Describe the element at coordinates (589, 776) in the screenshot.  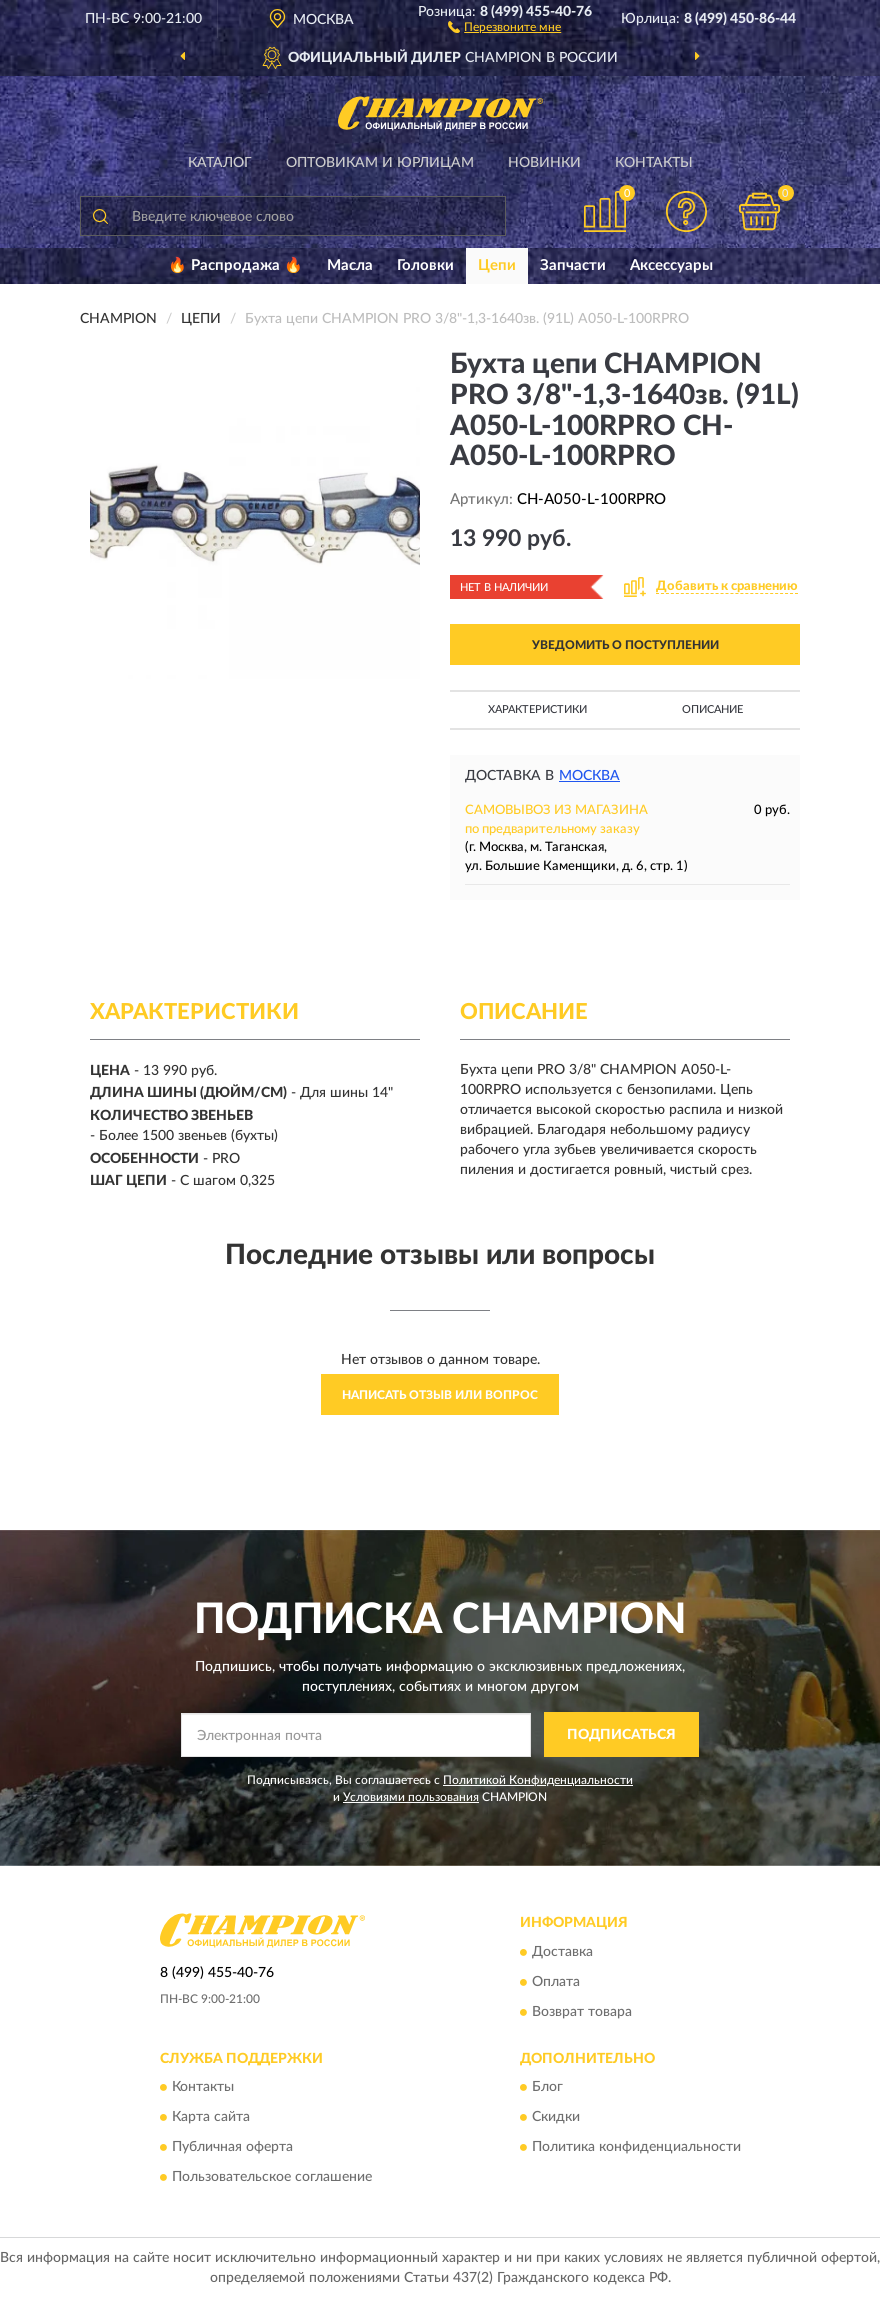
I see `Москва [button]` at that location.